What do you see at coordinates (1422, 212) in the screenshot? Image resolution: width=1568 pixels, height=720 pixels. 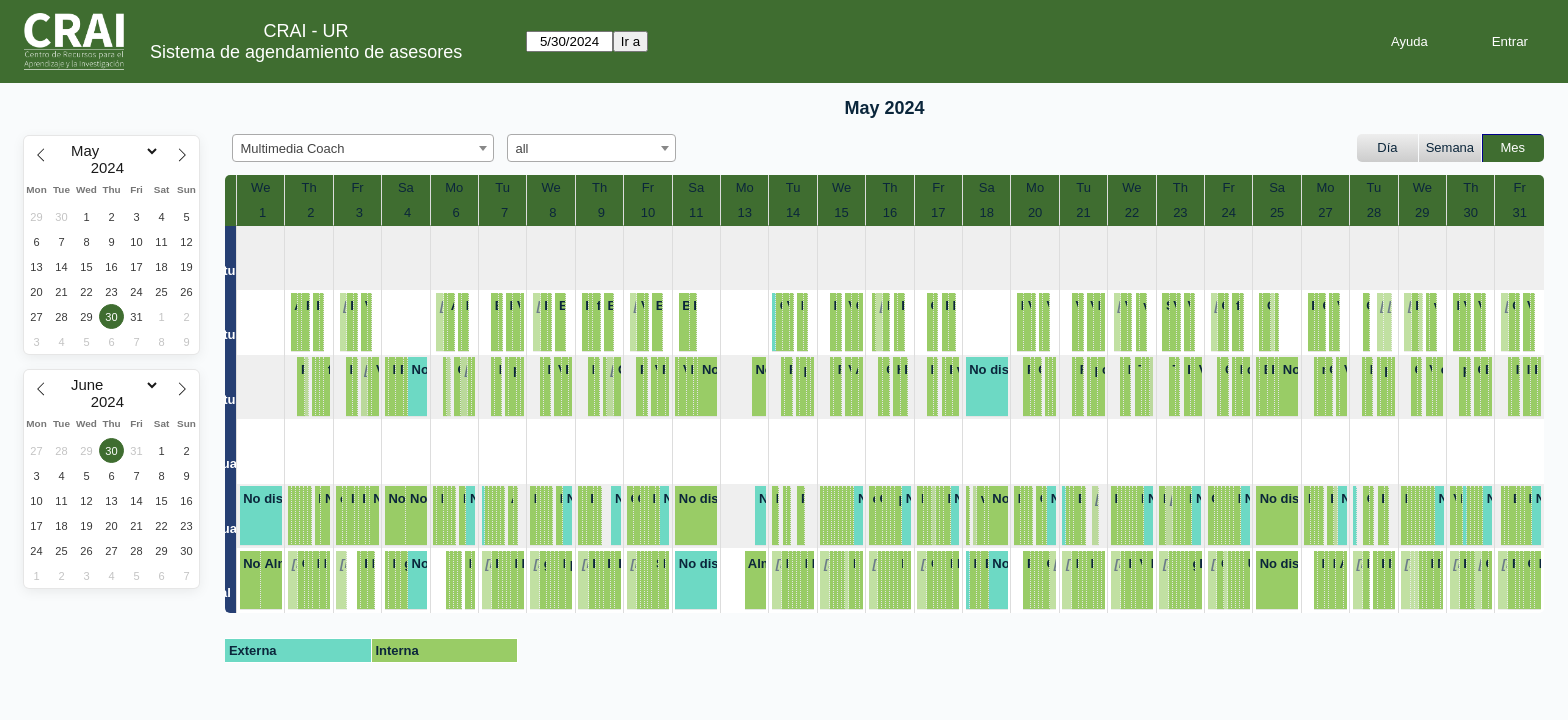 I see `29` at bounding box center [1422, 212].